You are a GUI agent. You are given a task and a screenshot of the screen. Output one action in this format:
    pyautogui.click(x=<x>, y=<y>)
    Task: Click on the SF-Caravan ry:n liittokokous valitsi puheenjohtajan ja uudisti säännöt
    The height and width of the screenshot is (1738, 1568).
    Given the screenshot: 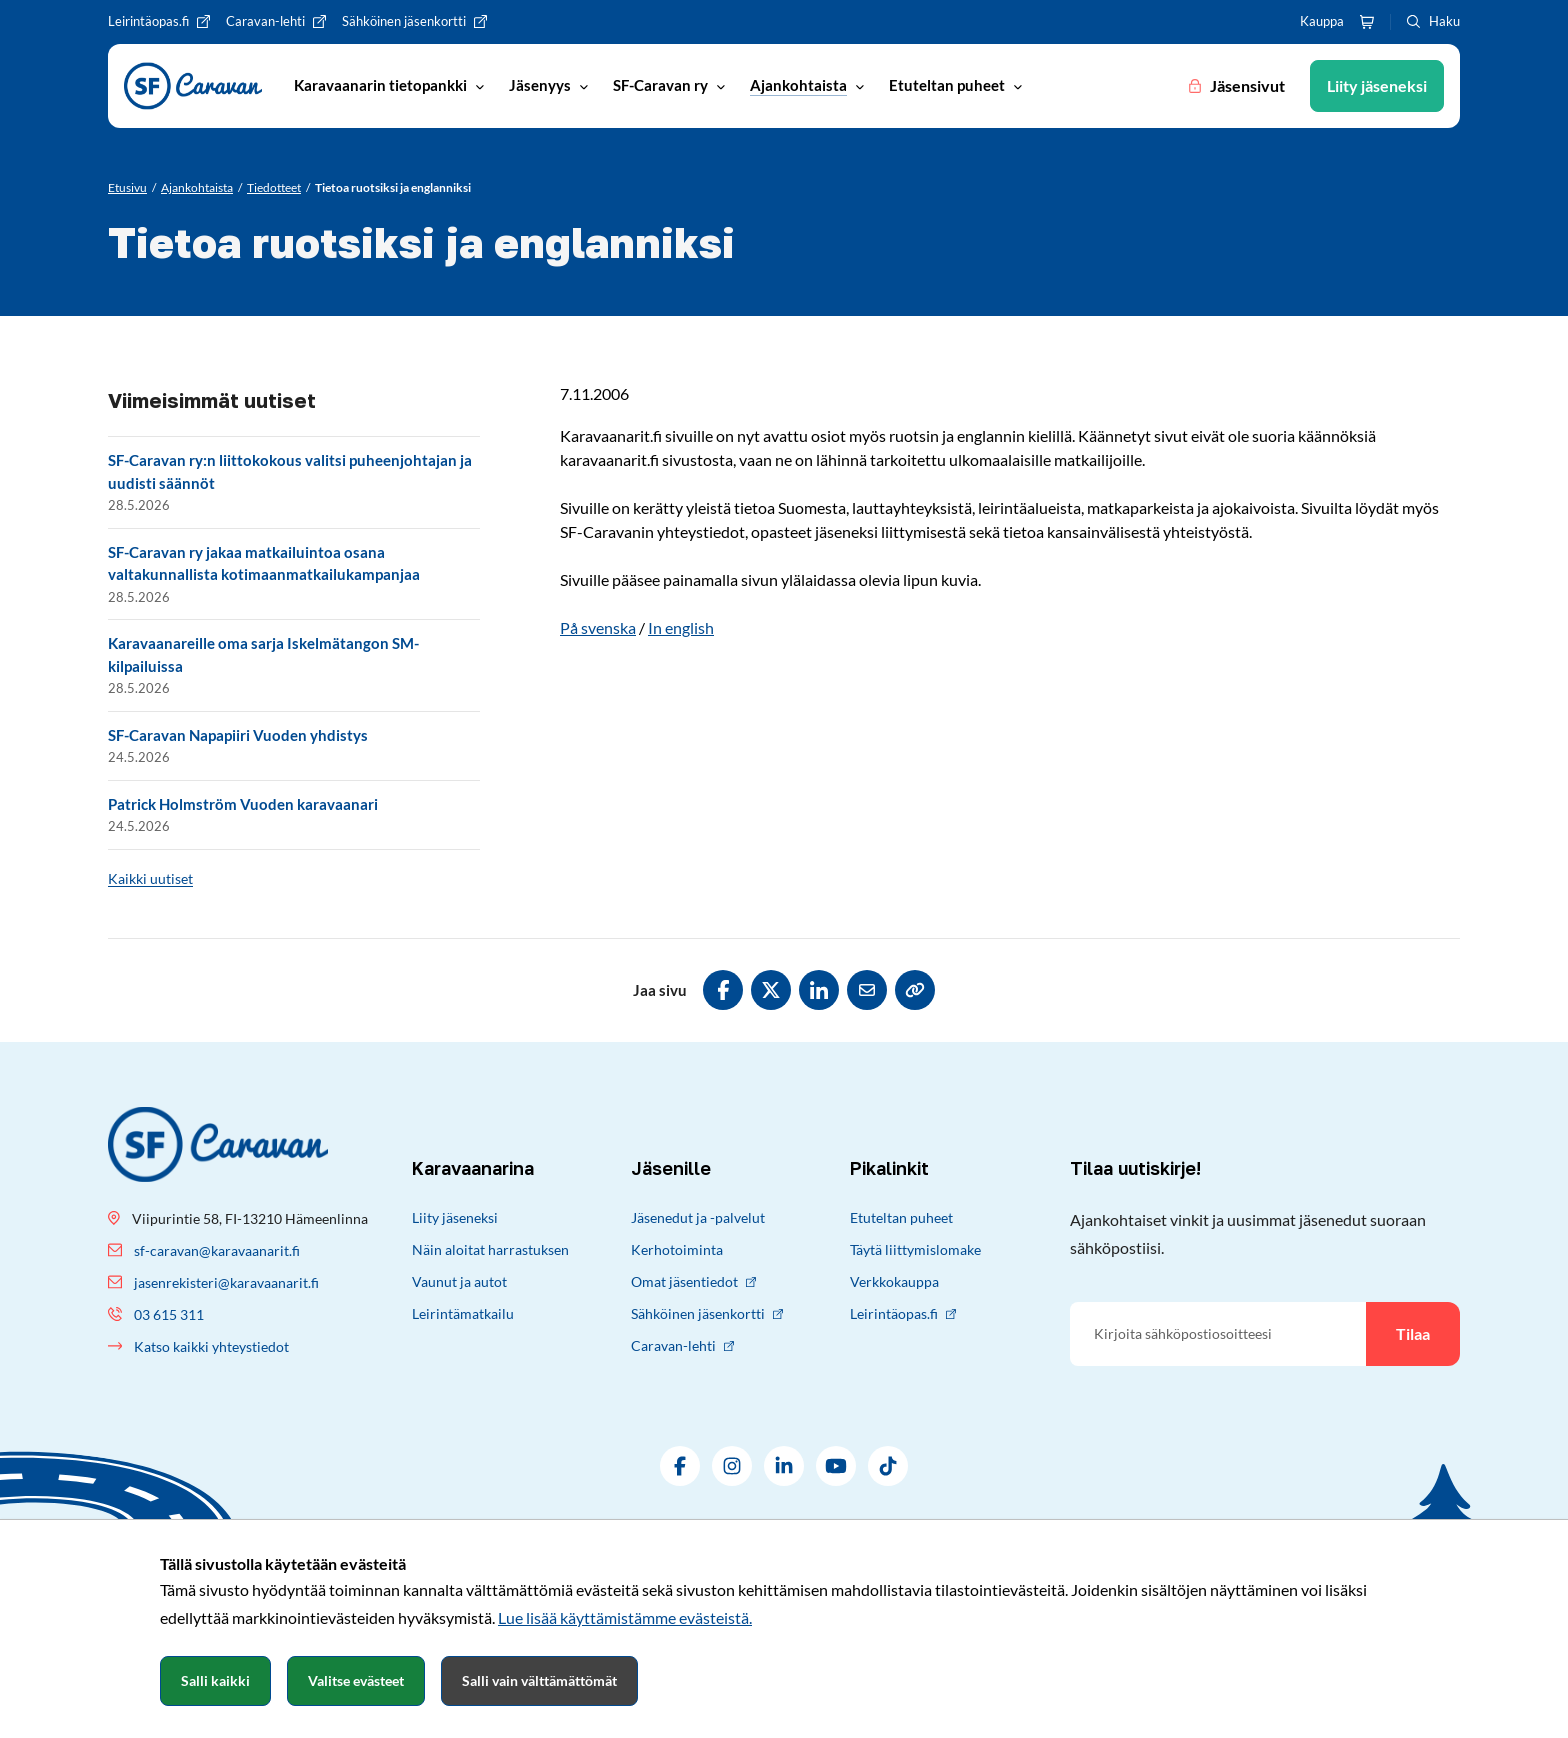 What is the action you would take?
    pyautogui.click(x=290, y=471)
    